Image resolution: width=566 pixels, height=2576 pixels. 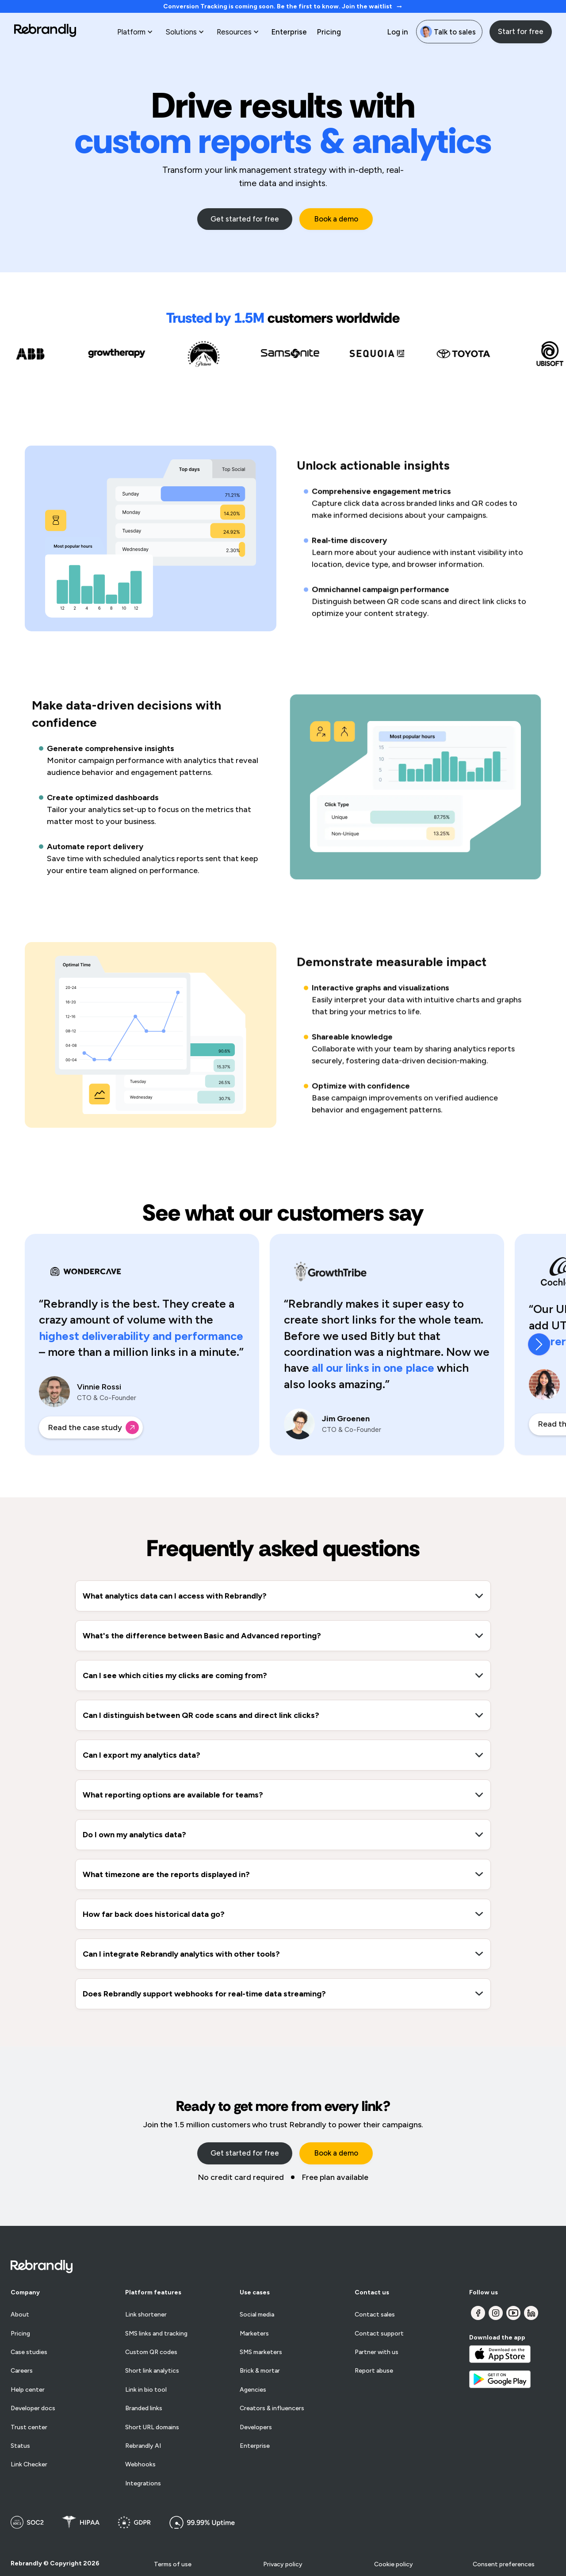 What do you see at coordinates (20, 2314) in the screenshot?
I see `About` at bounding box center [20, 2314].